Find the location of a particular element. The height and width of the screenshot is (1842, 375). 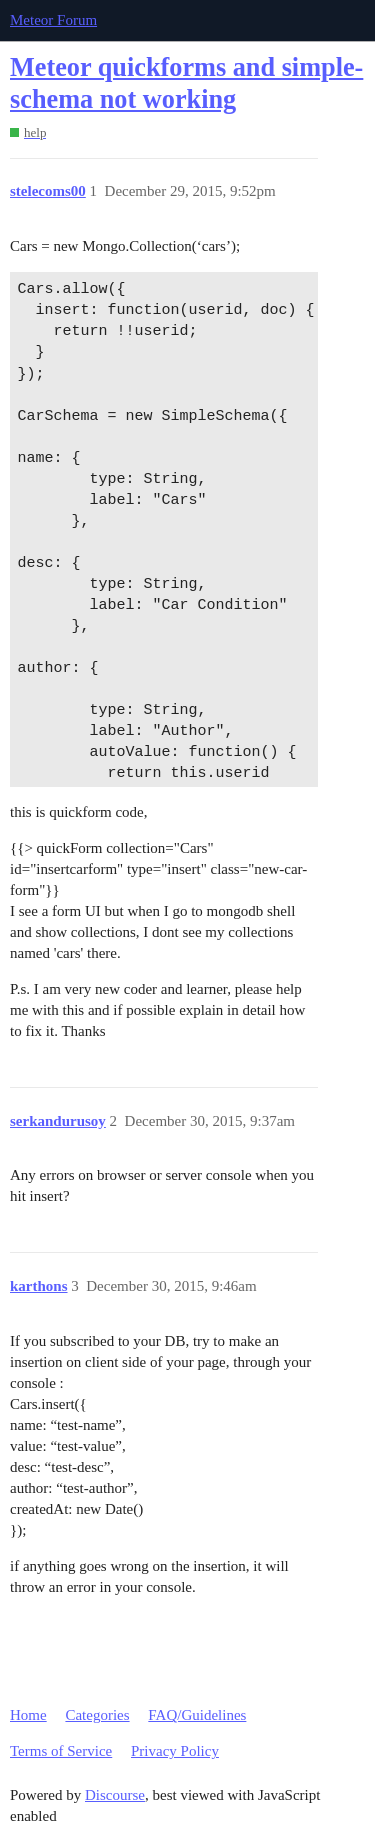

Home is located at coordinates (28, 1715).